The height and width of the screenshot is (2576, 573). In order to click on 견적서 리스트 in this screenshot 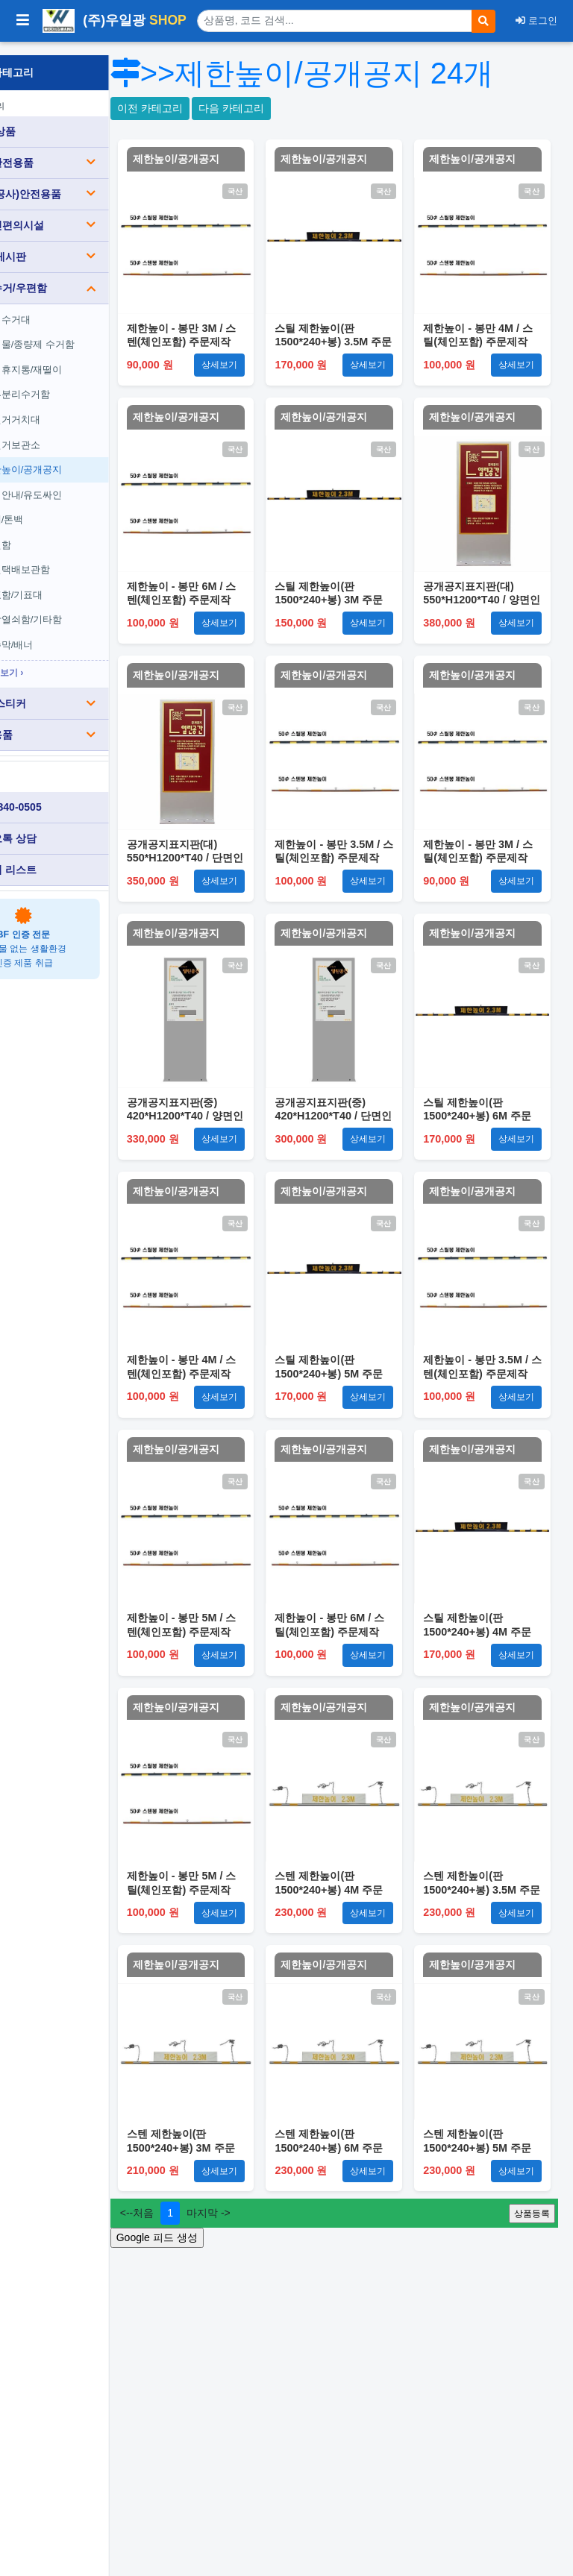, I will do `click(55, 856)`.